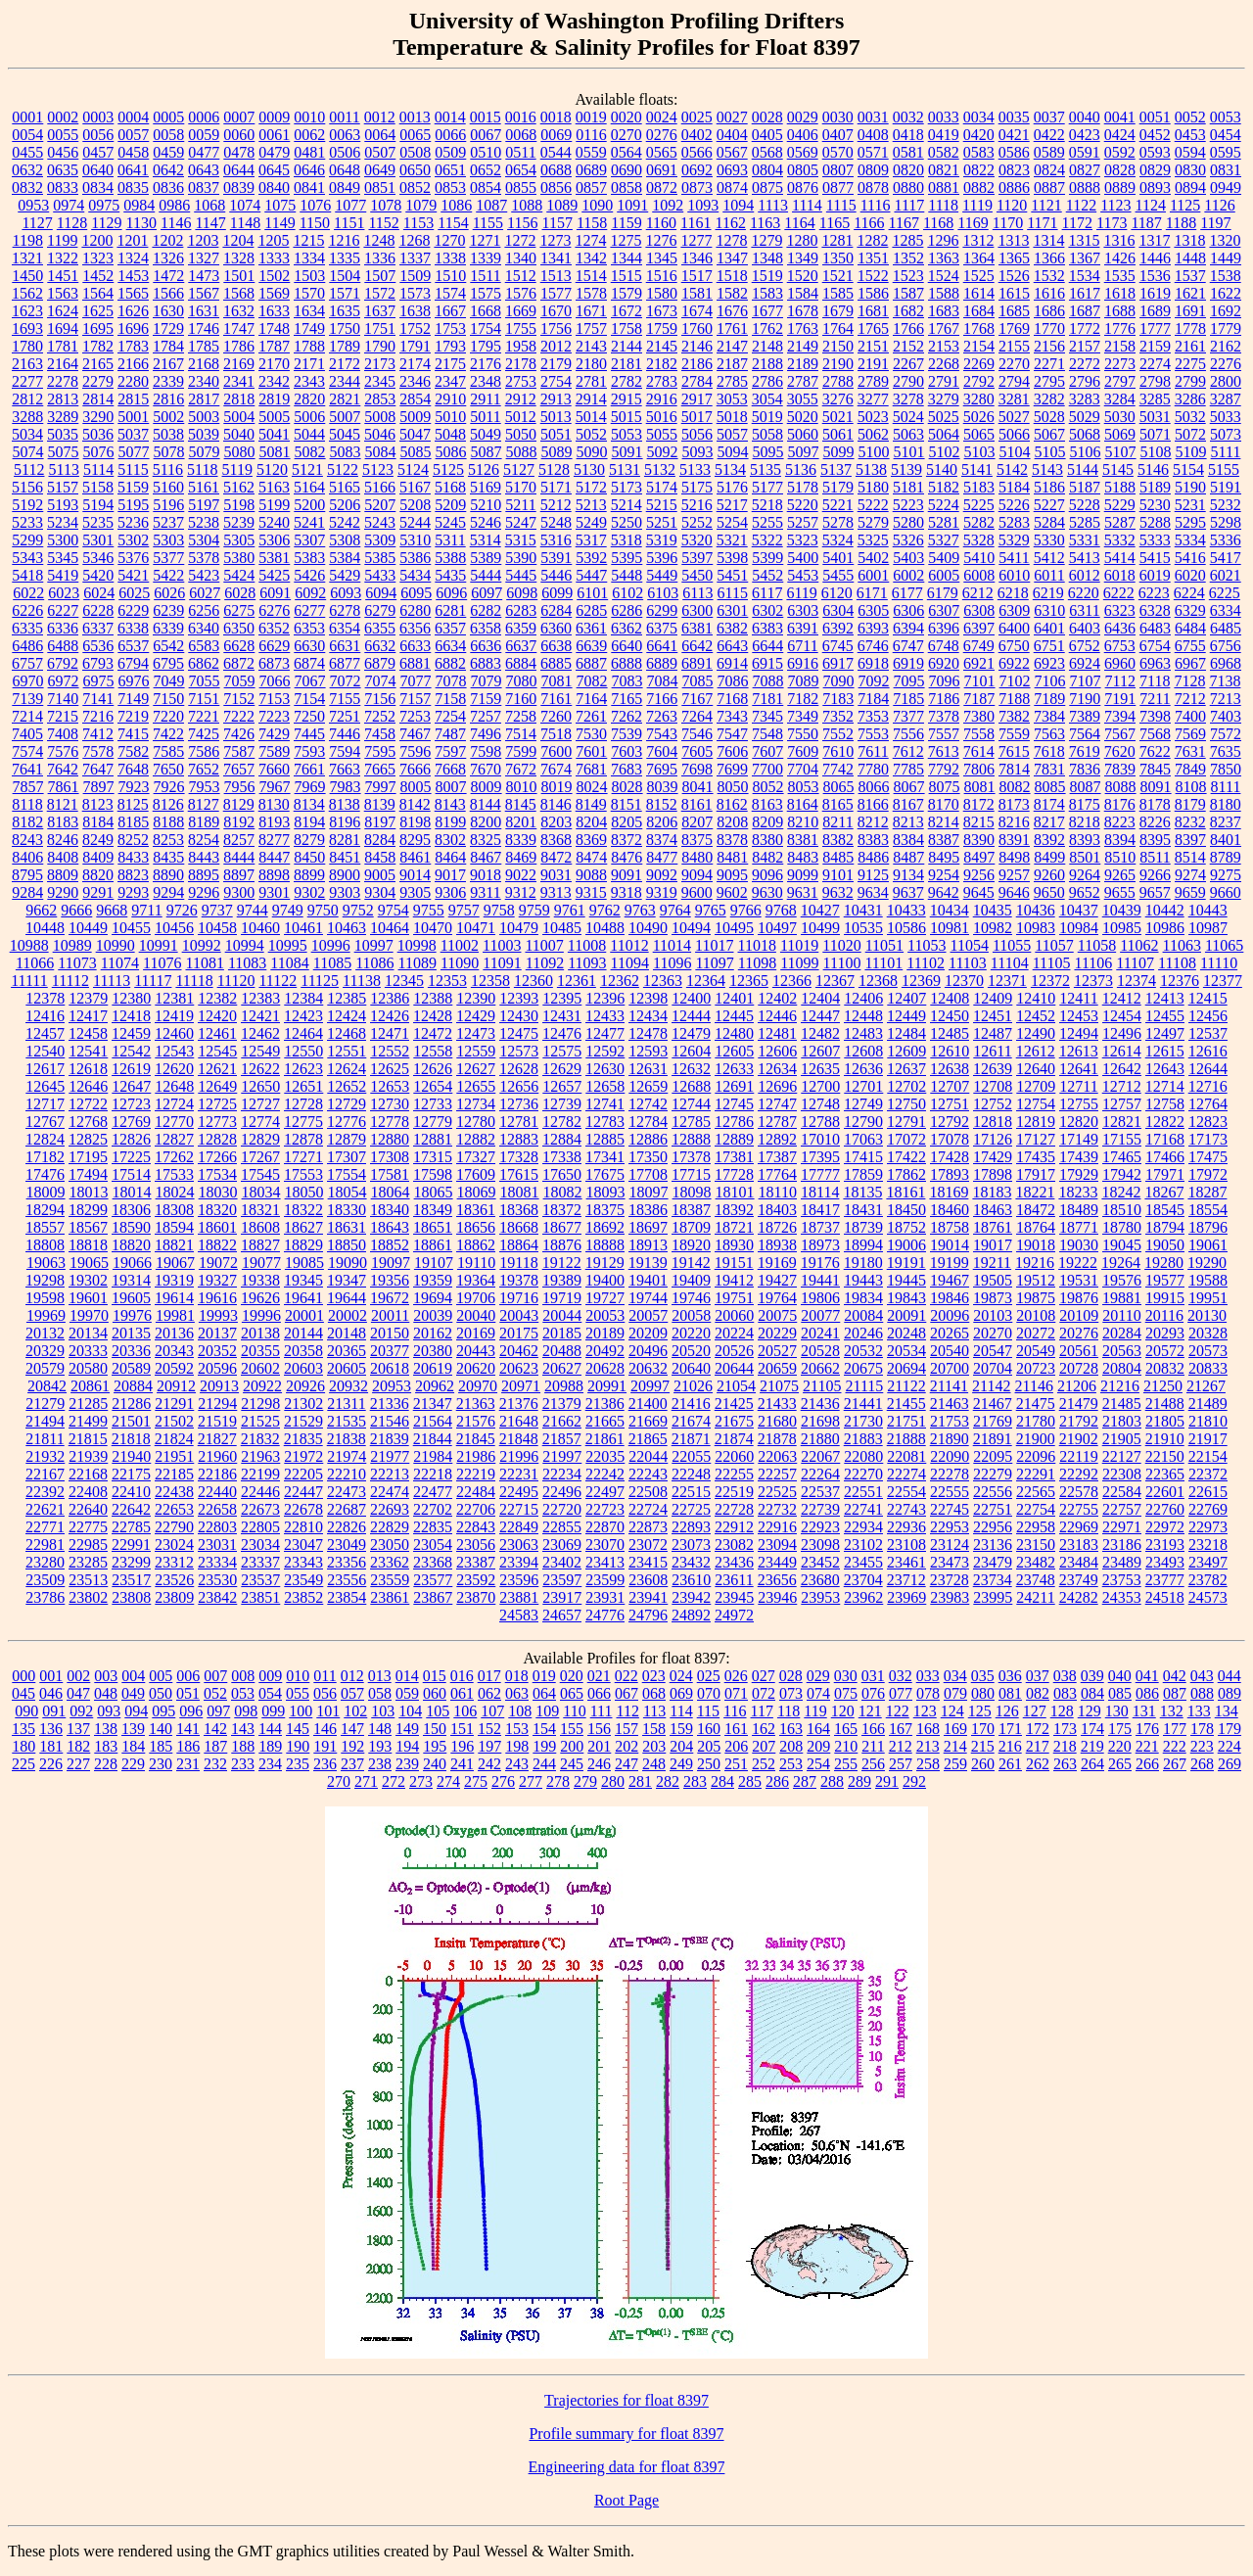  I want to click on 5455, so click(838, 575).